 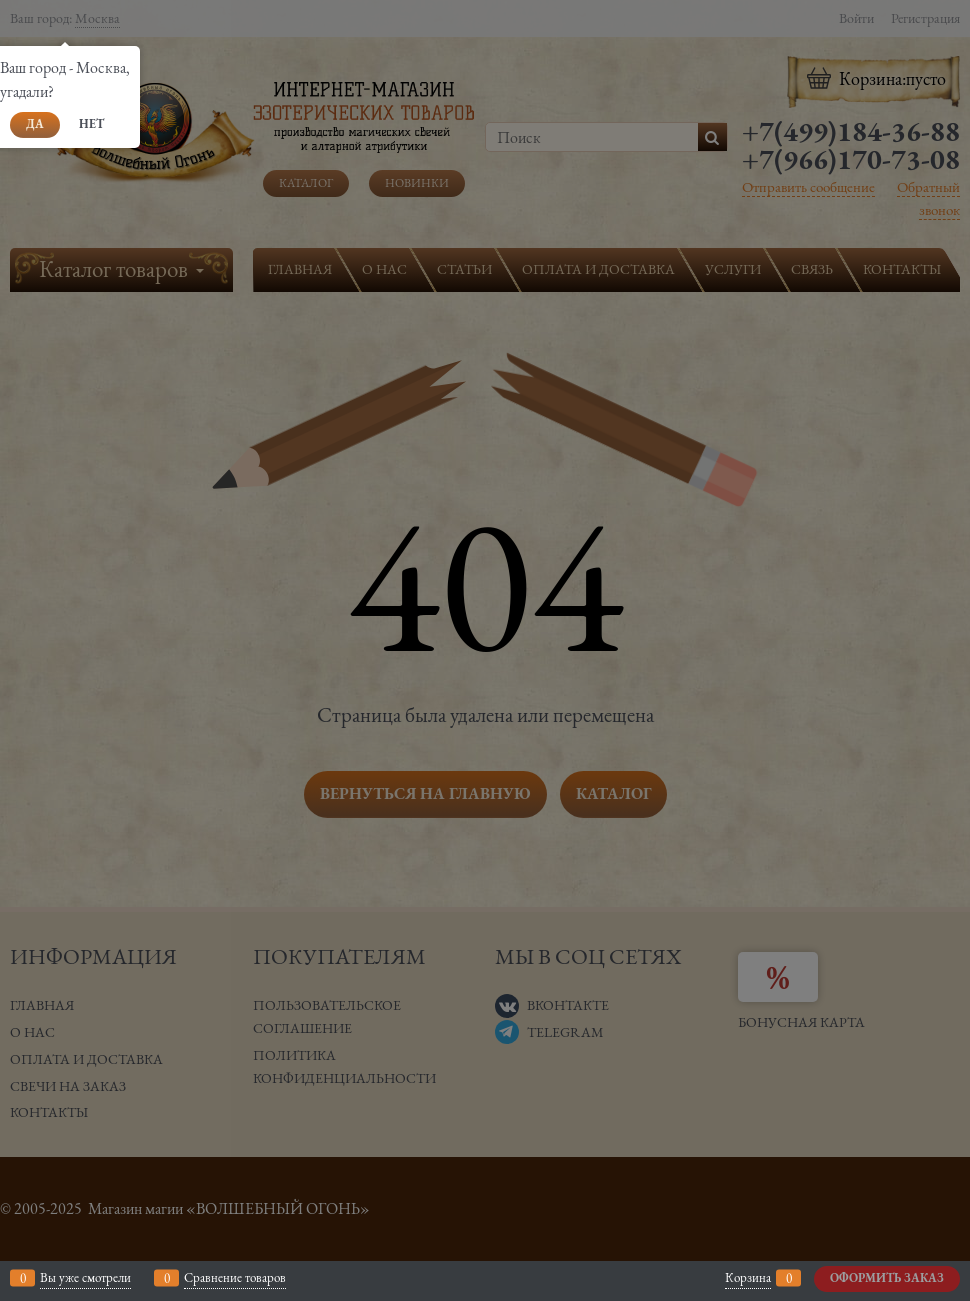 What do you see at coordinates (235, 1277) in the screenshot?
I see `Сравнение товаров` at bounding box center [235, 1277].